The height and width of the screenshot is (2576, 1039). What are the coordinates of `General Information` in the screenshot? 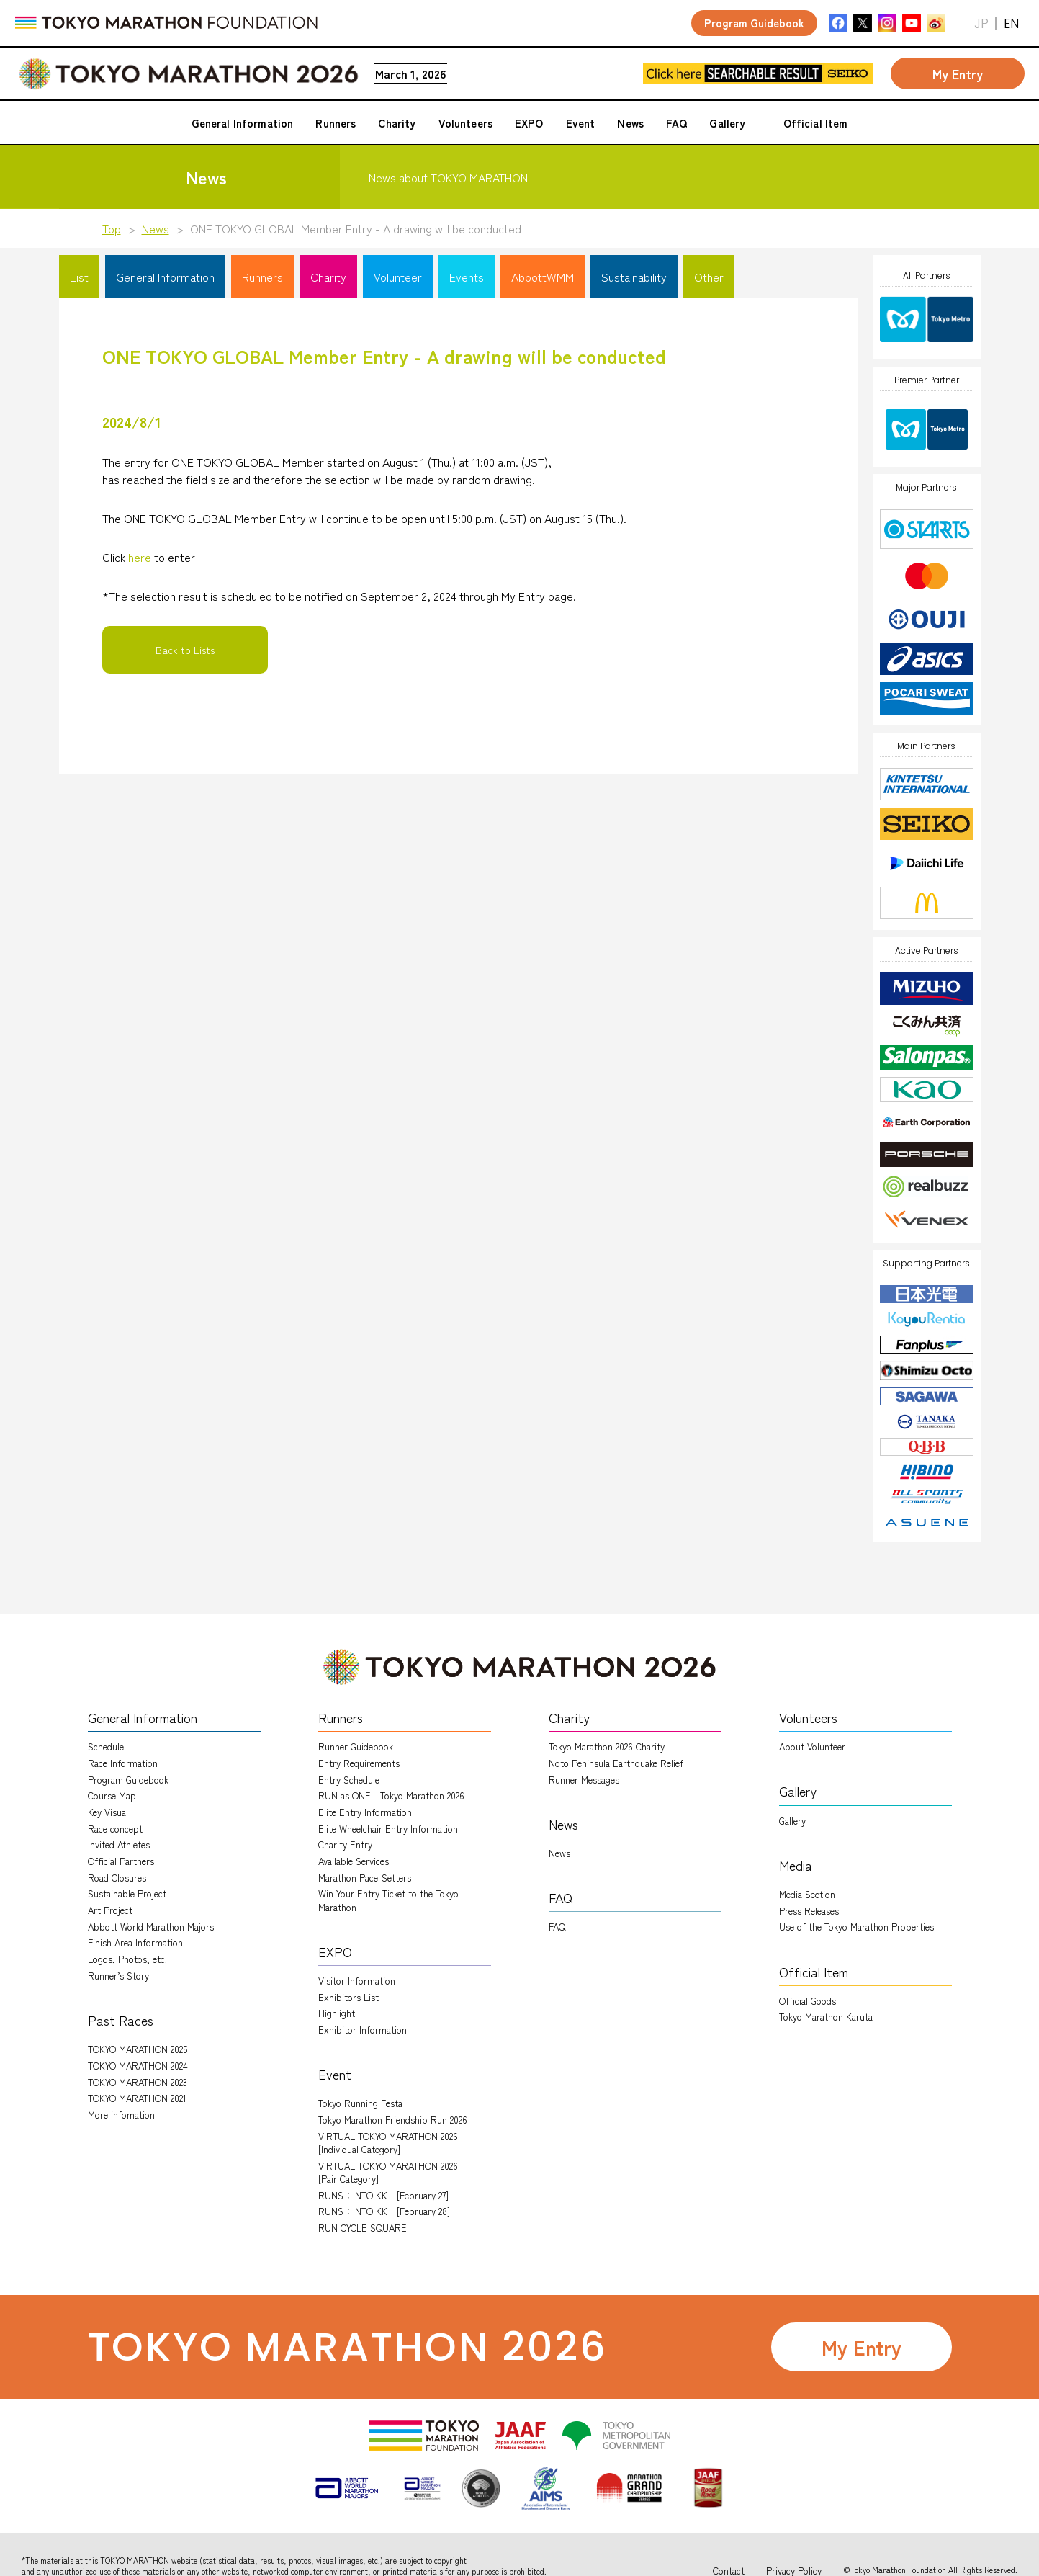 It's located at (165, 276).